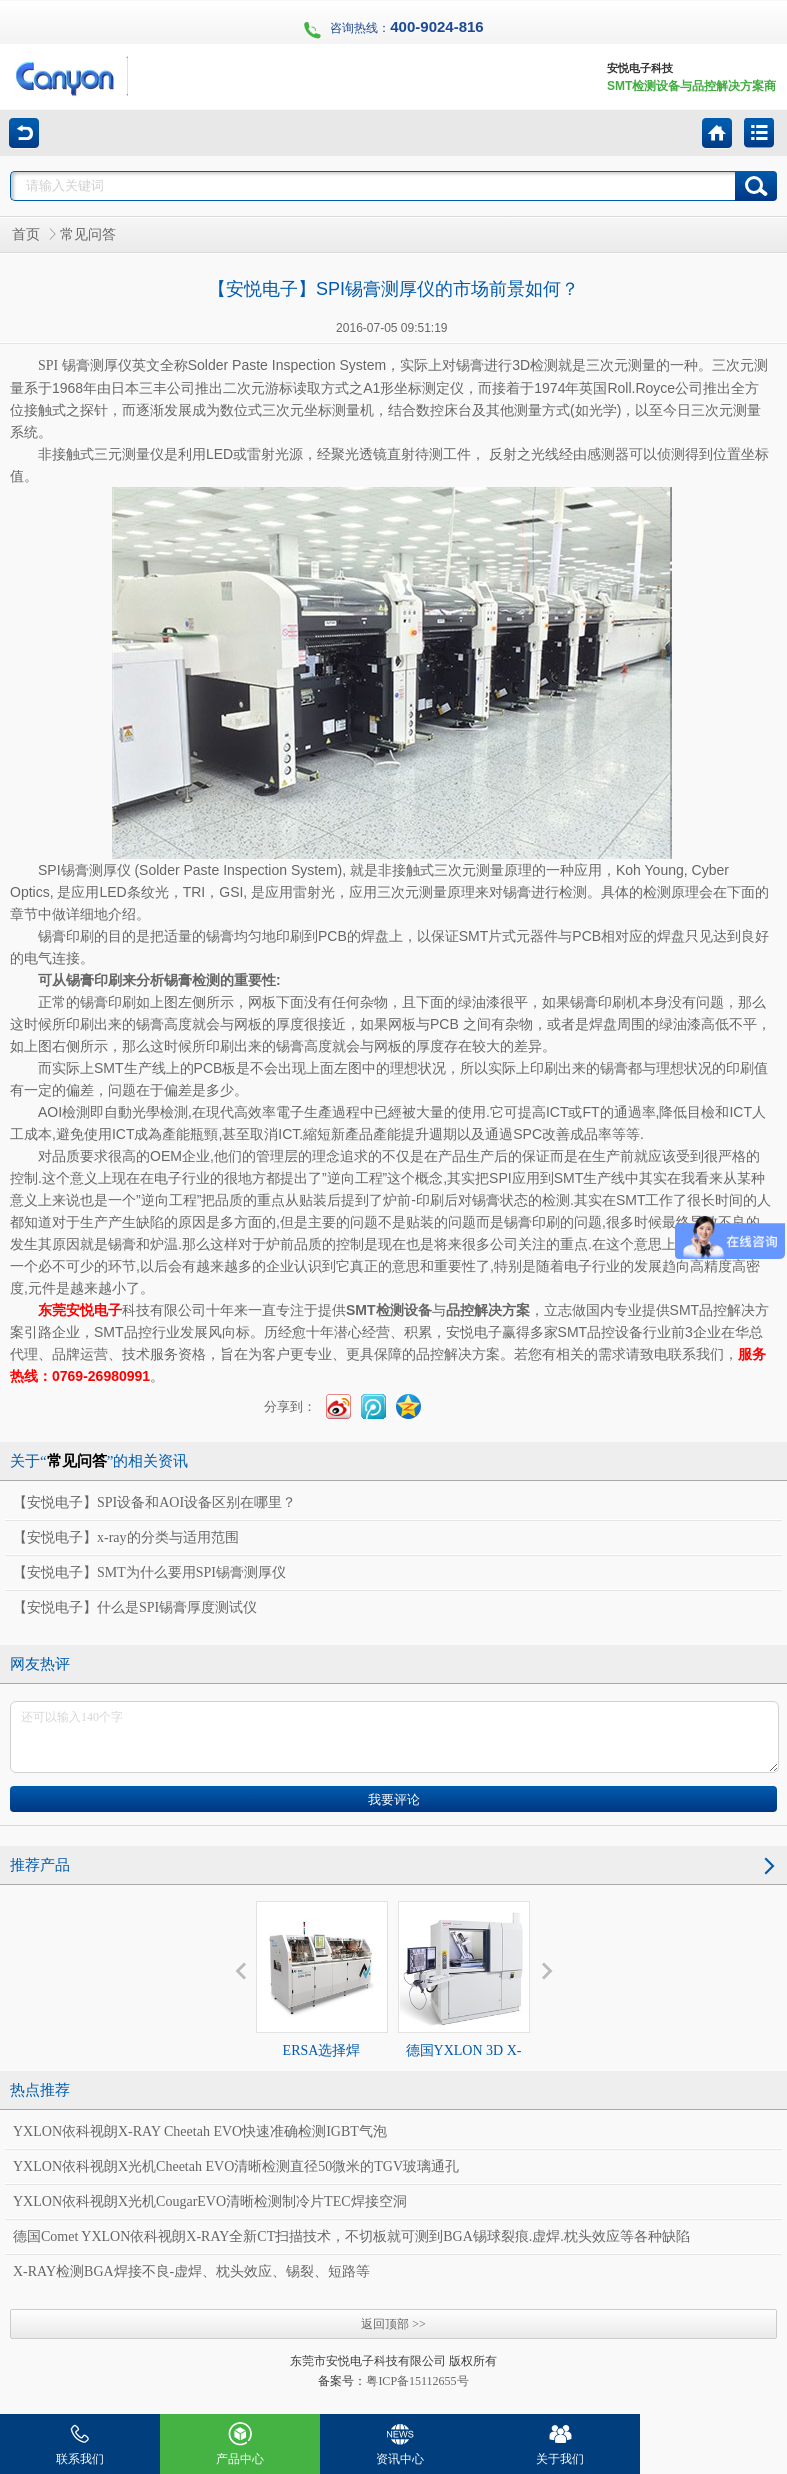 Image resolution: width=787 pixels, height=2474 pixels. What do you see at coordinates (236, 2166) in the screenshot?
I see `YXLON依科视朗X光机Cheetah EVO清晰检测直径50微米的TGV玻璃通孔` at bounding box center [236, 2166].